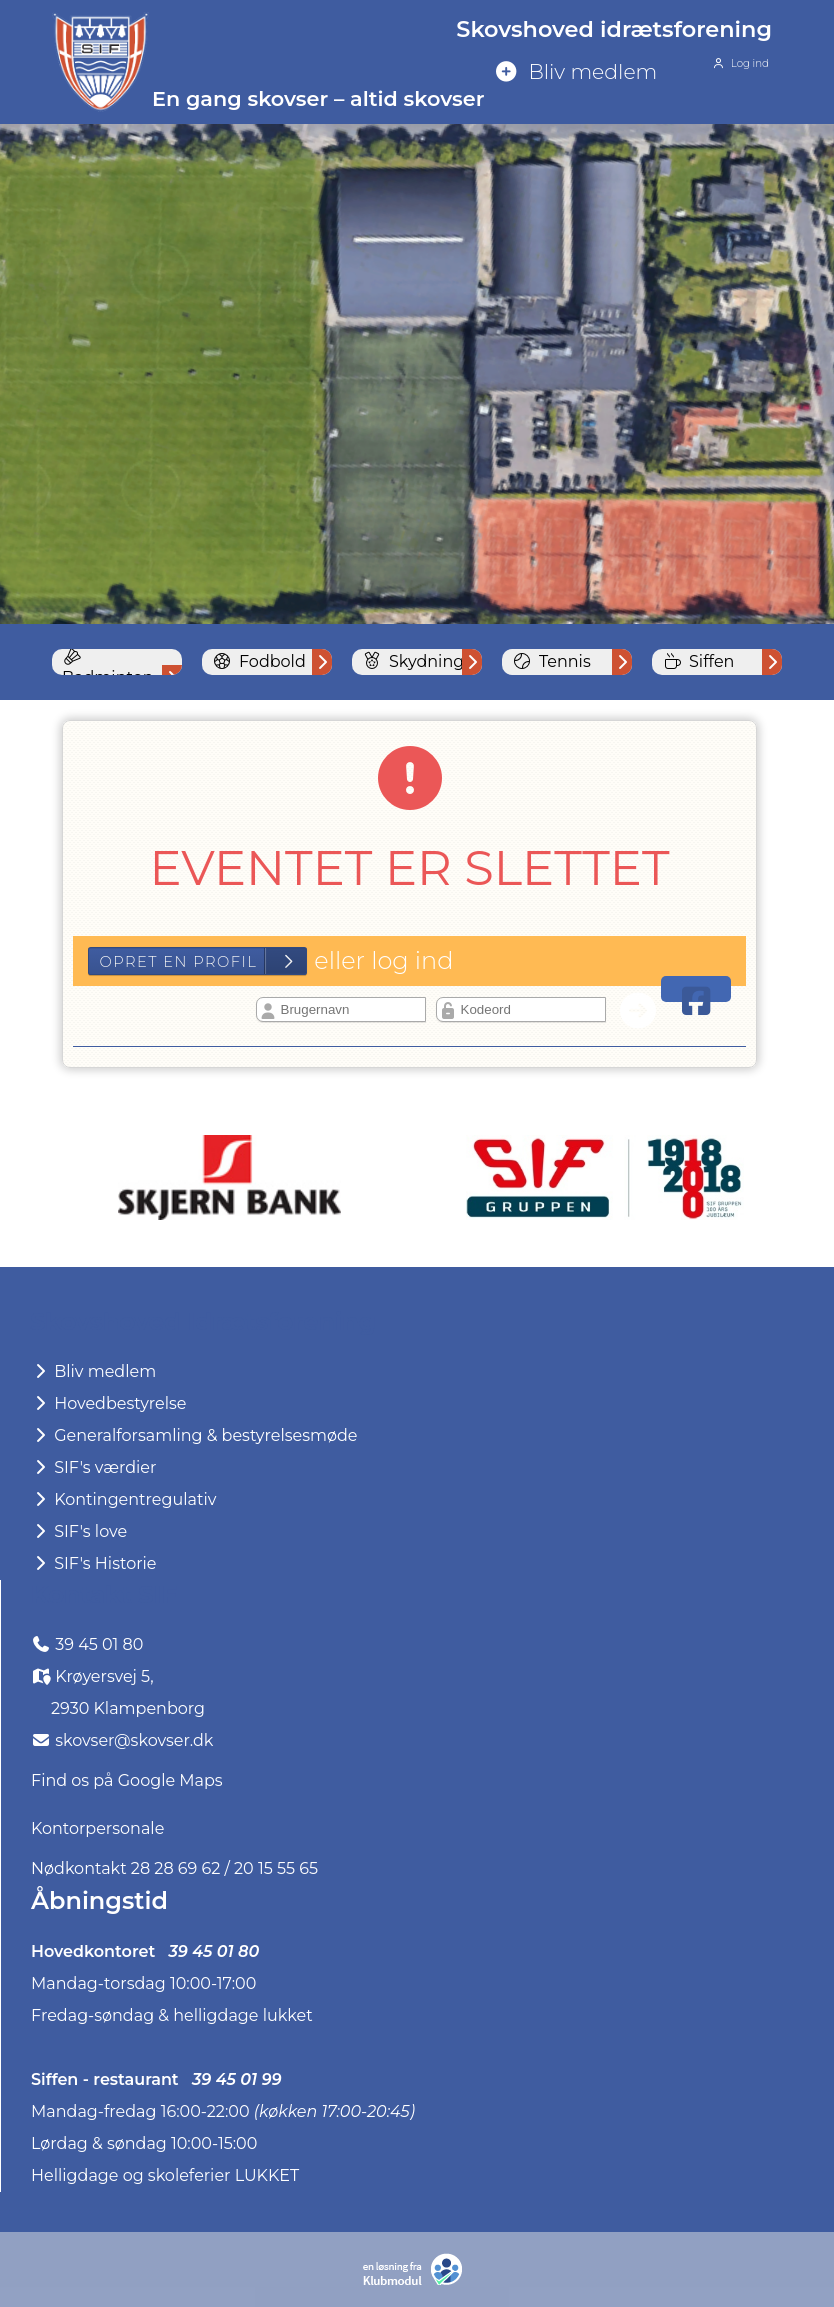  I want to click on Hovedbestyrelse, so click(108, 1403).